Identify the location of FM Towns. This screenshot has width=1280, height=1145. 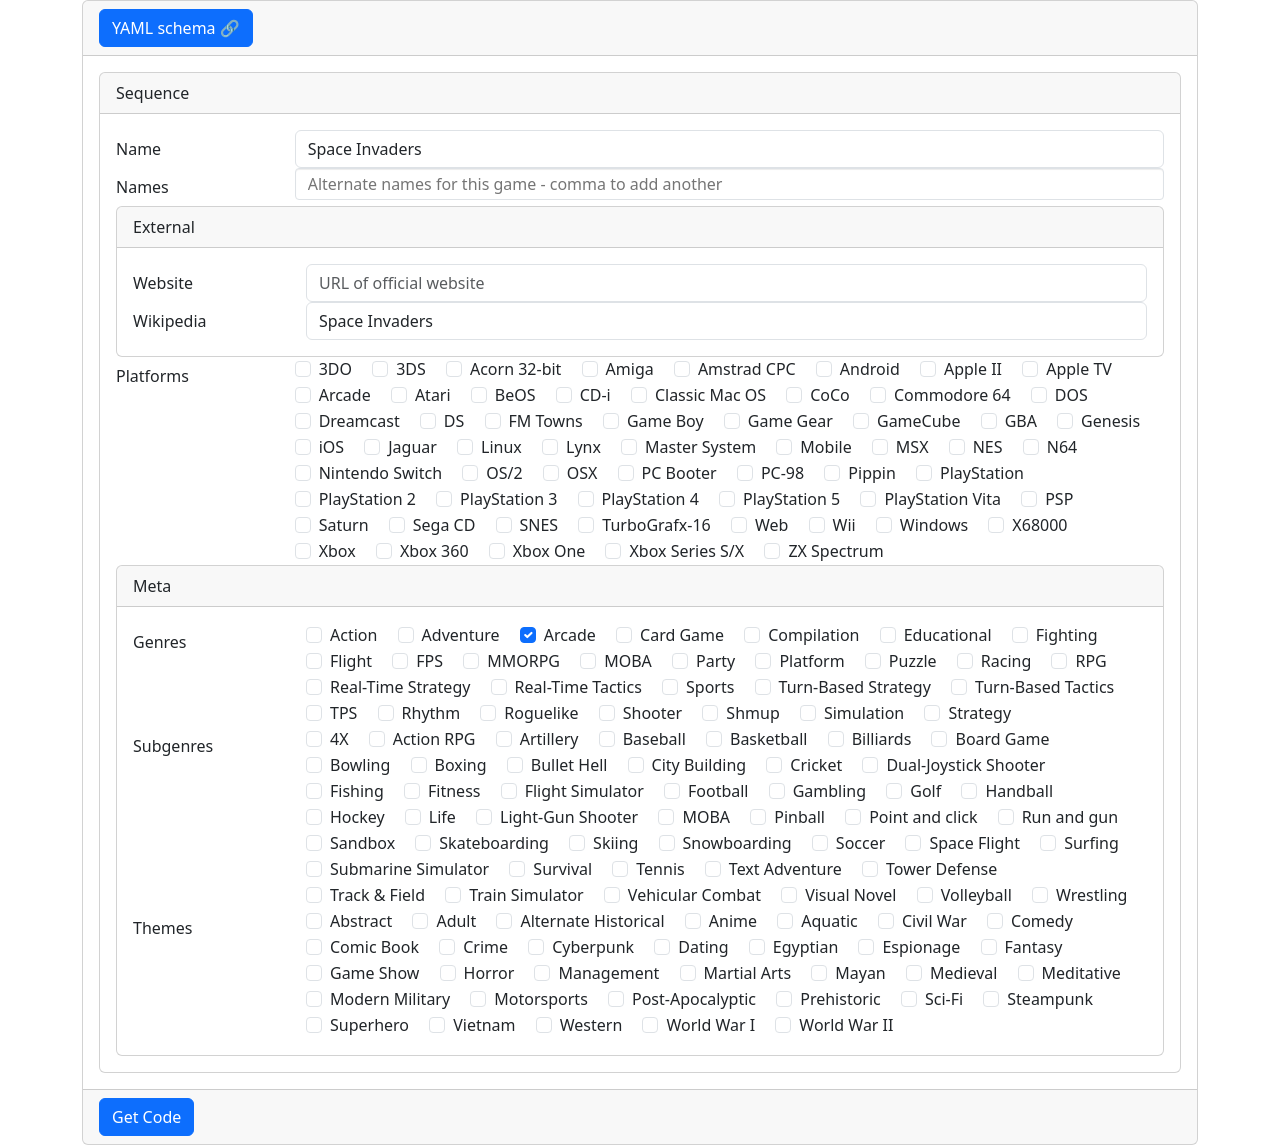
(546, 421).